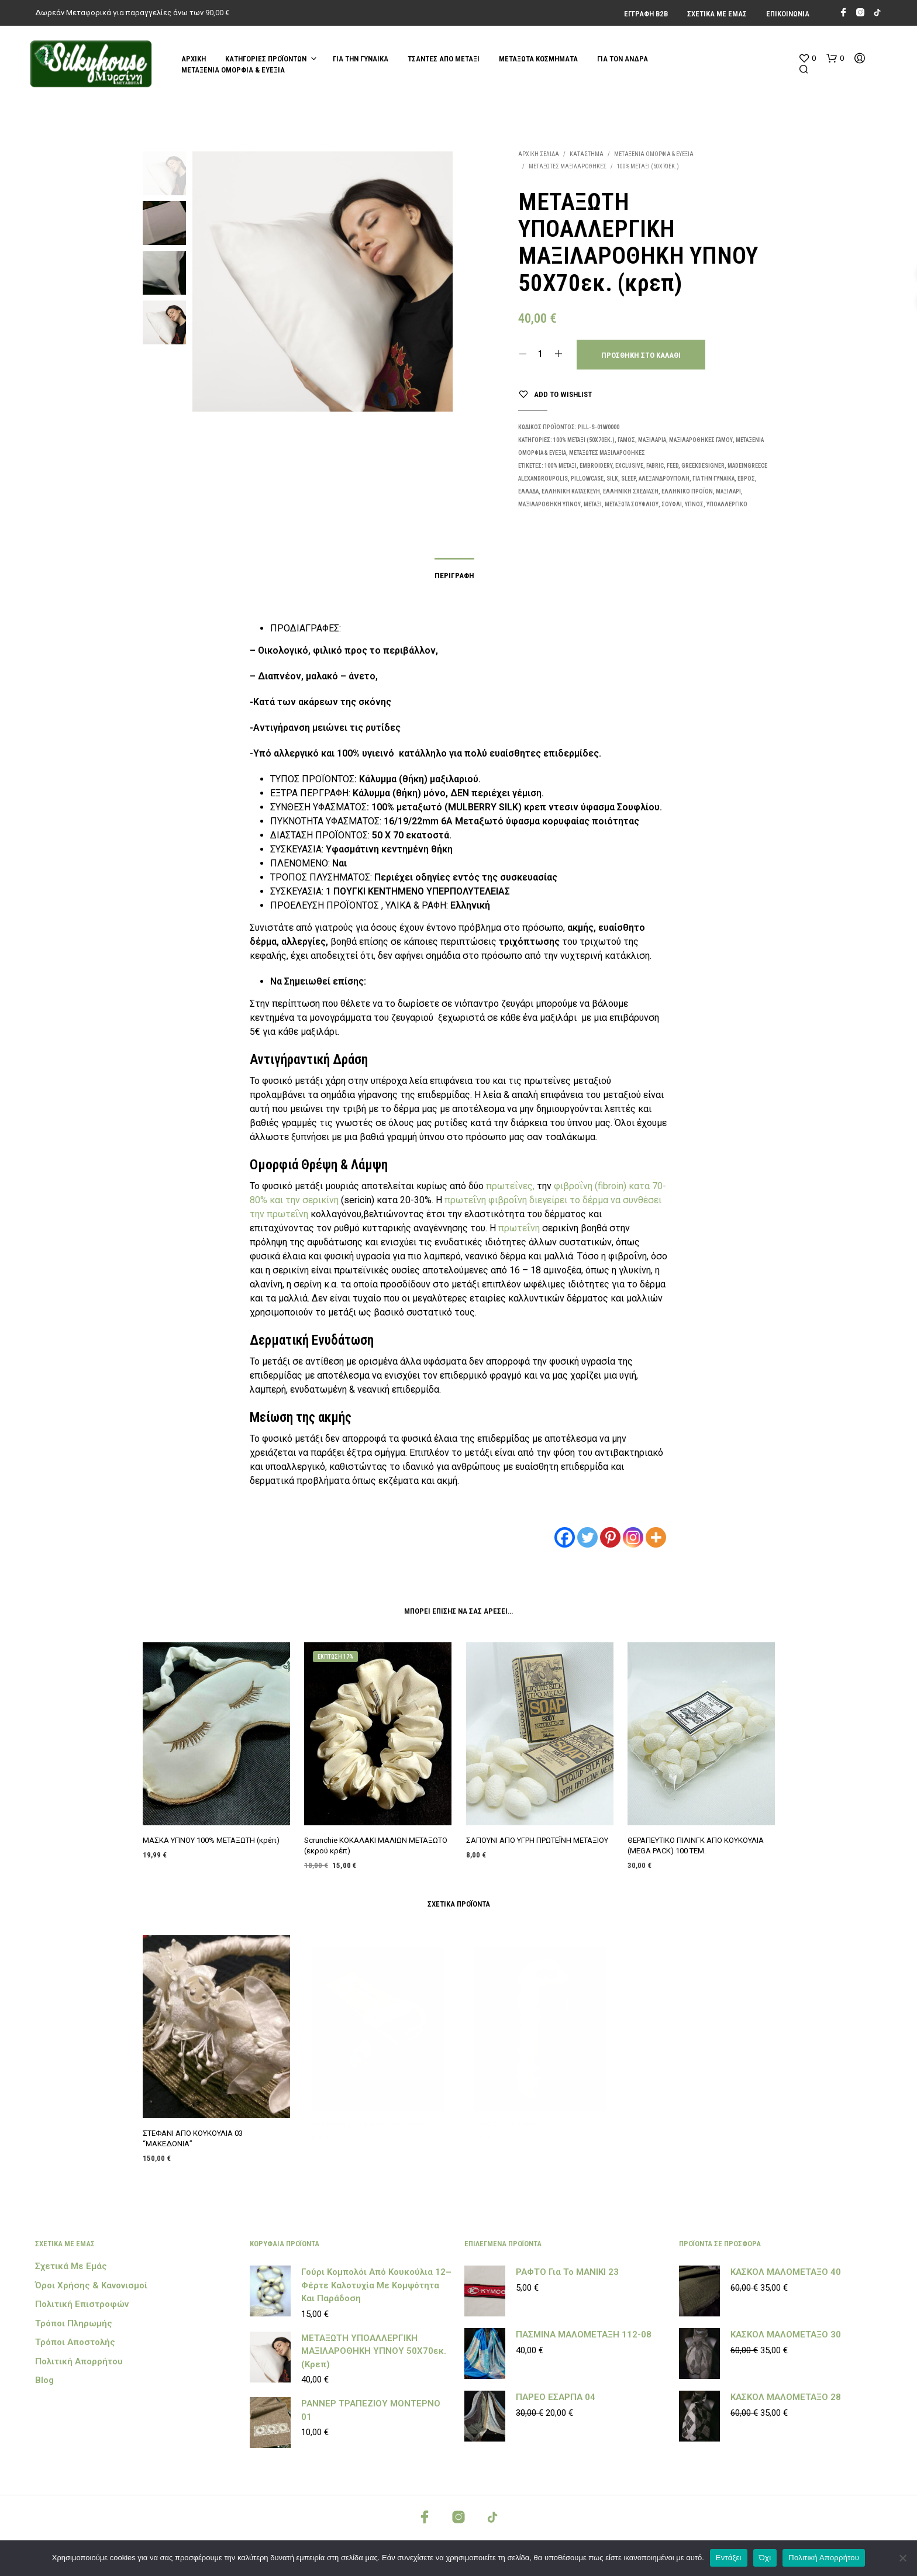 This screenshot has width=917, height=2576. I want to click on ΜΑΞΙΛΑΡΙΑ, so click(652, 440).